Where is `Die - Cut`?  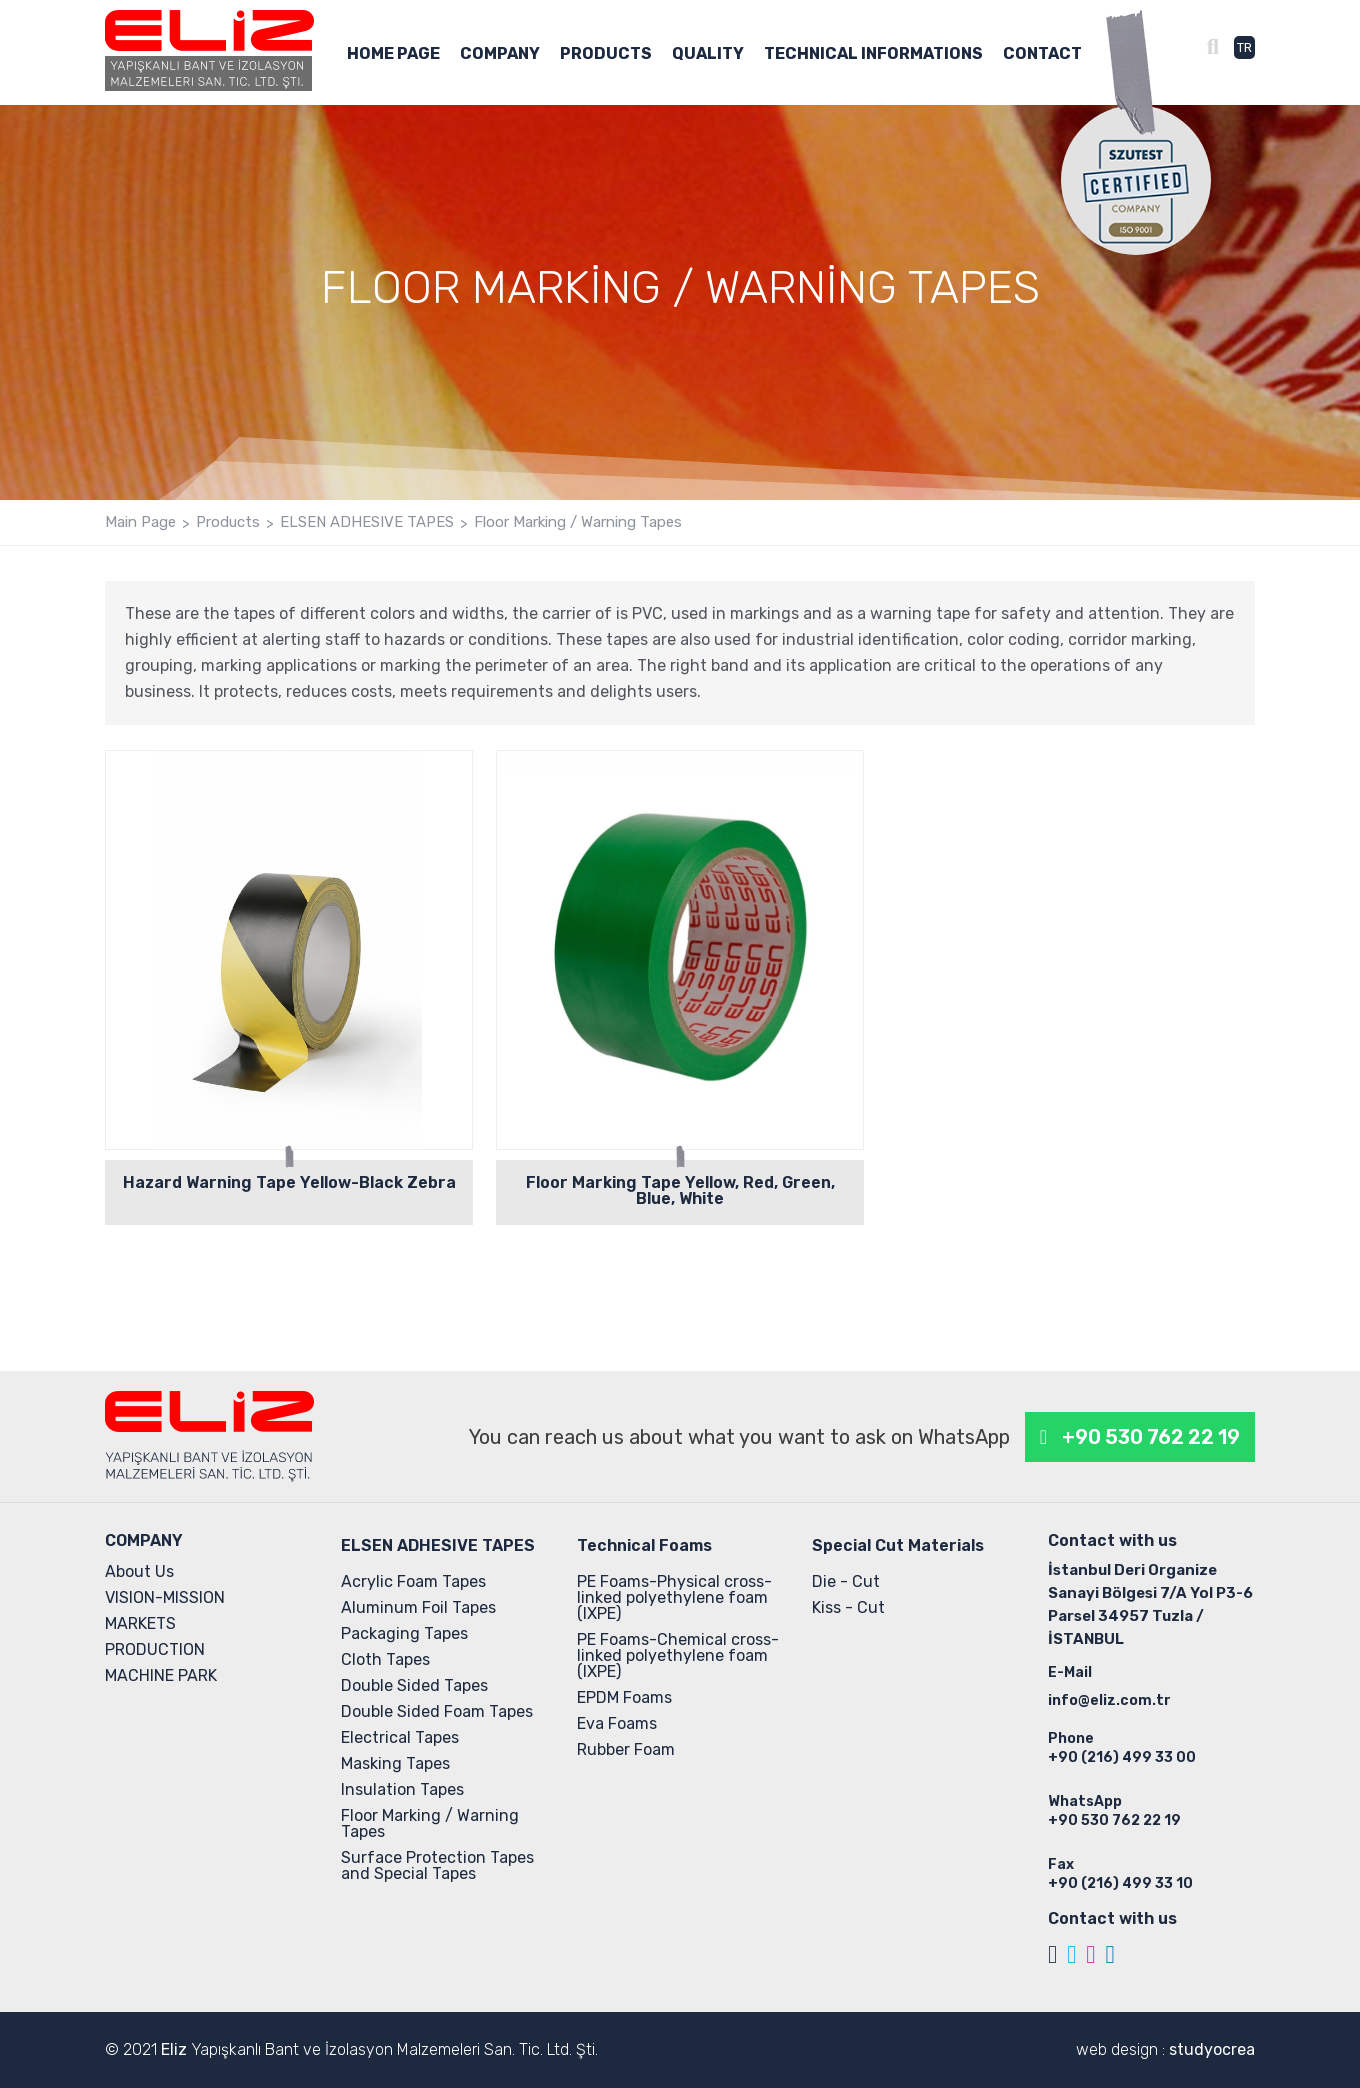 Die - Cut is located at coordinates (846, 1581).